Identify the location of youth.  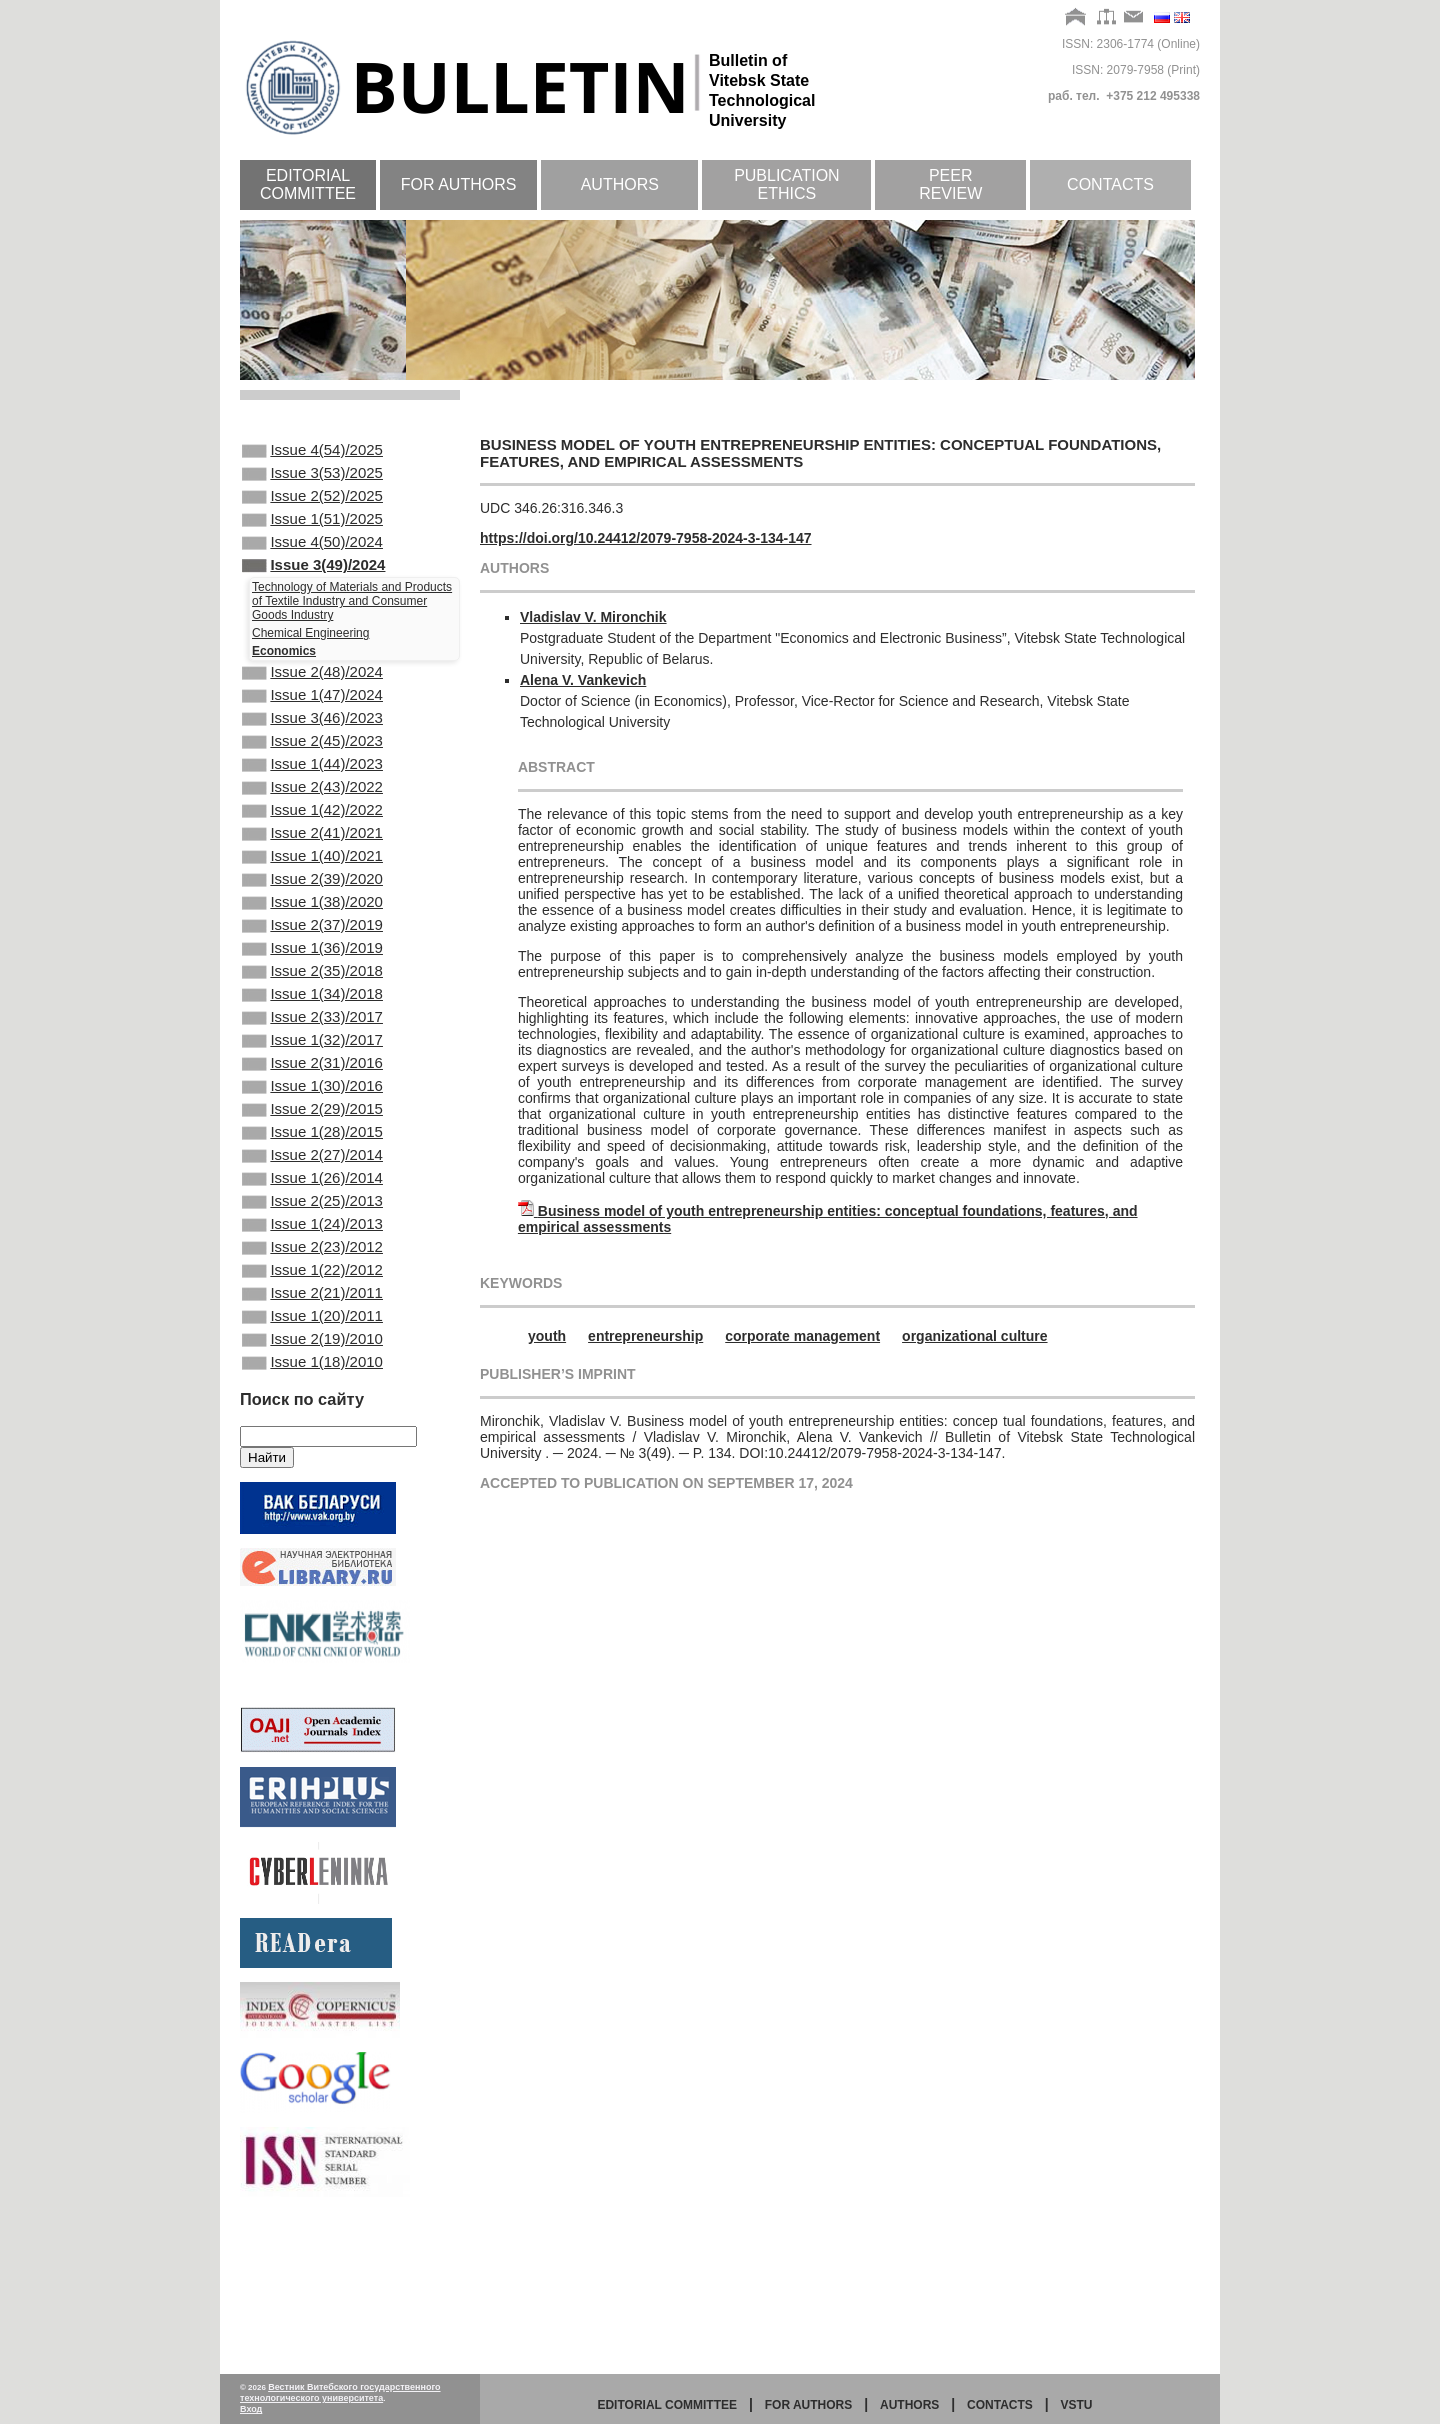
(547, 1336).